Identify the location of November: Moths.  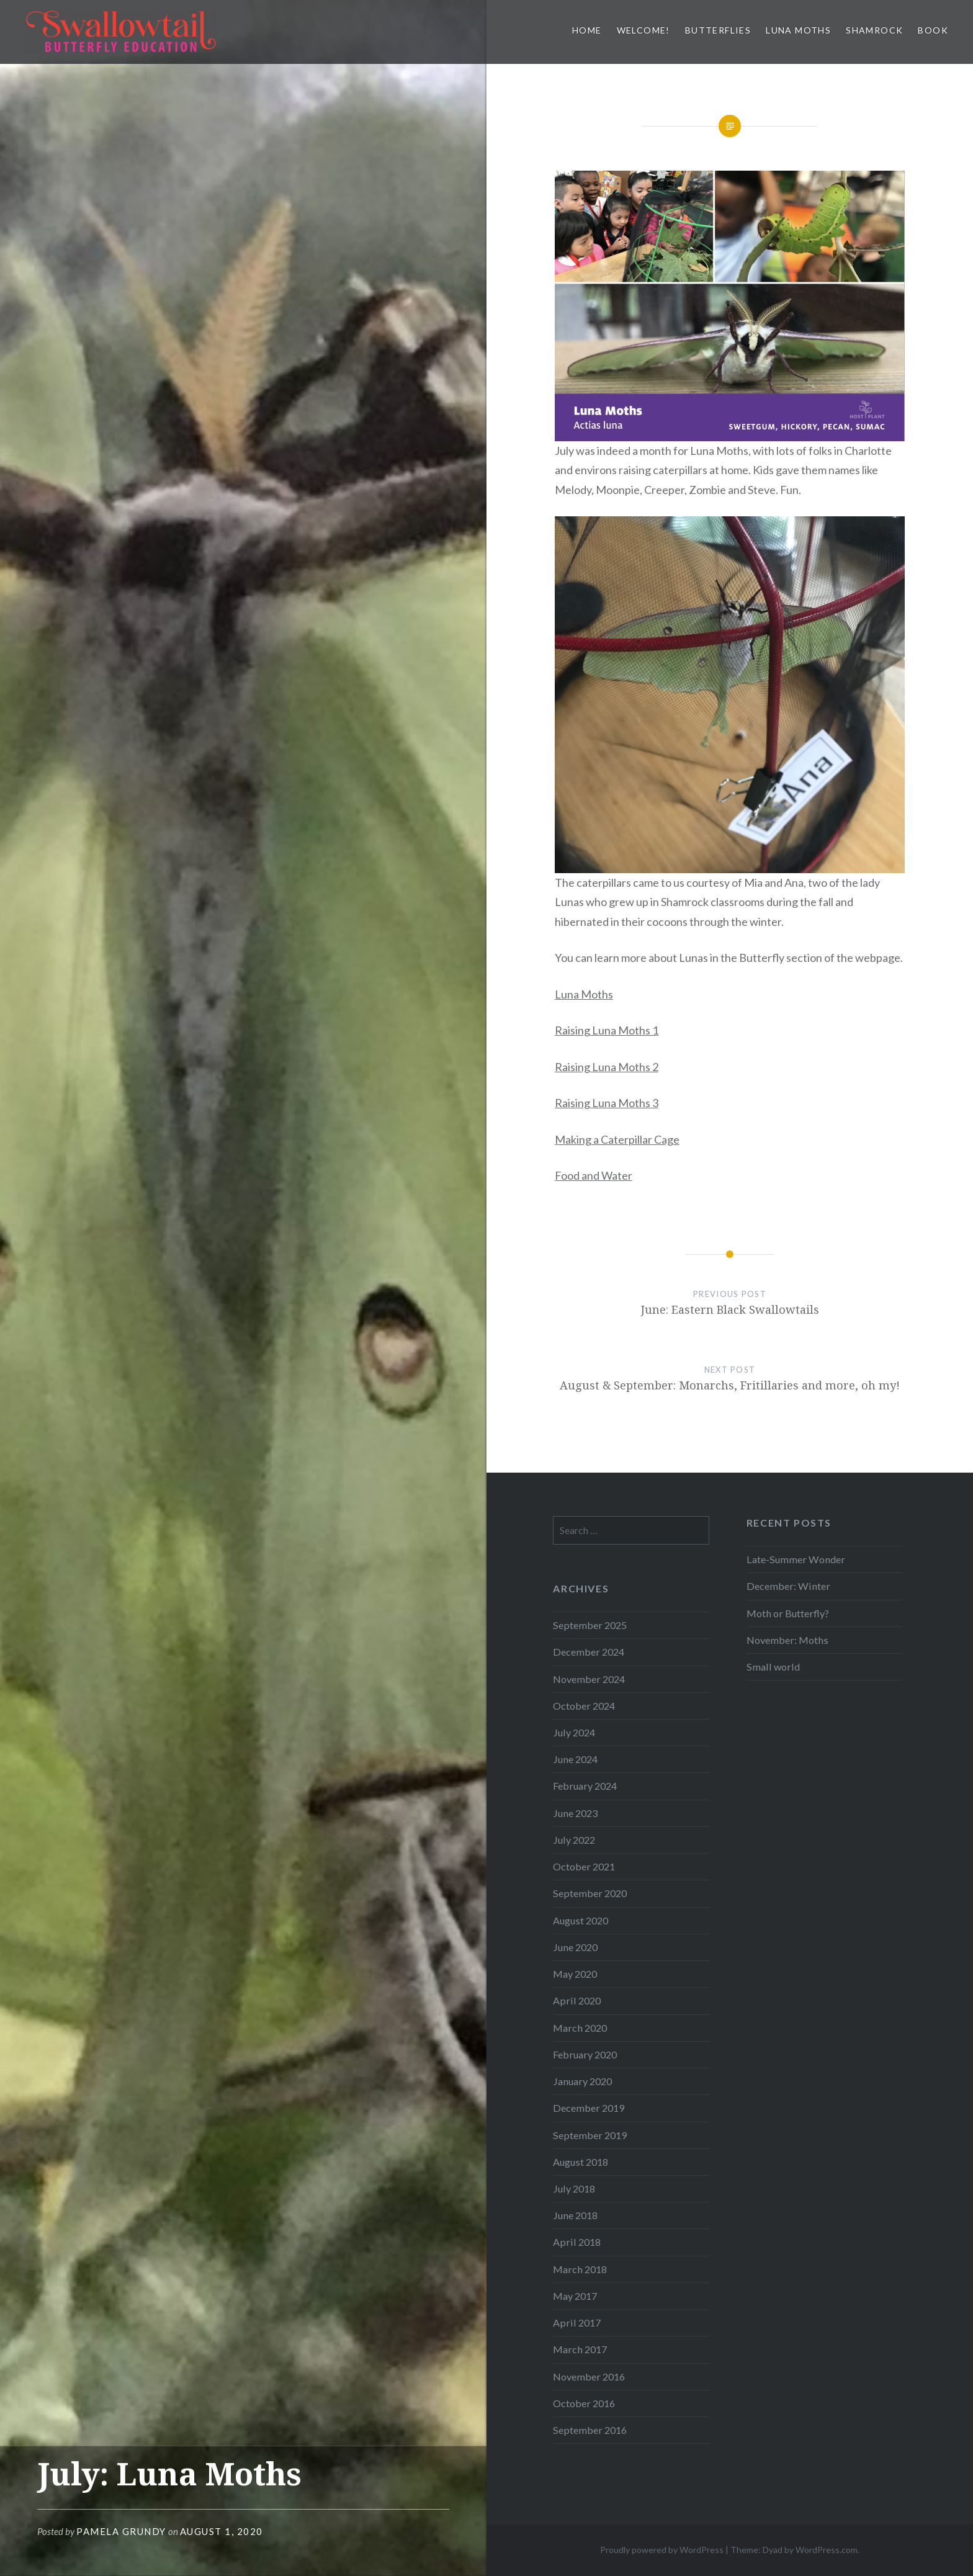
(787, 1640).